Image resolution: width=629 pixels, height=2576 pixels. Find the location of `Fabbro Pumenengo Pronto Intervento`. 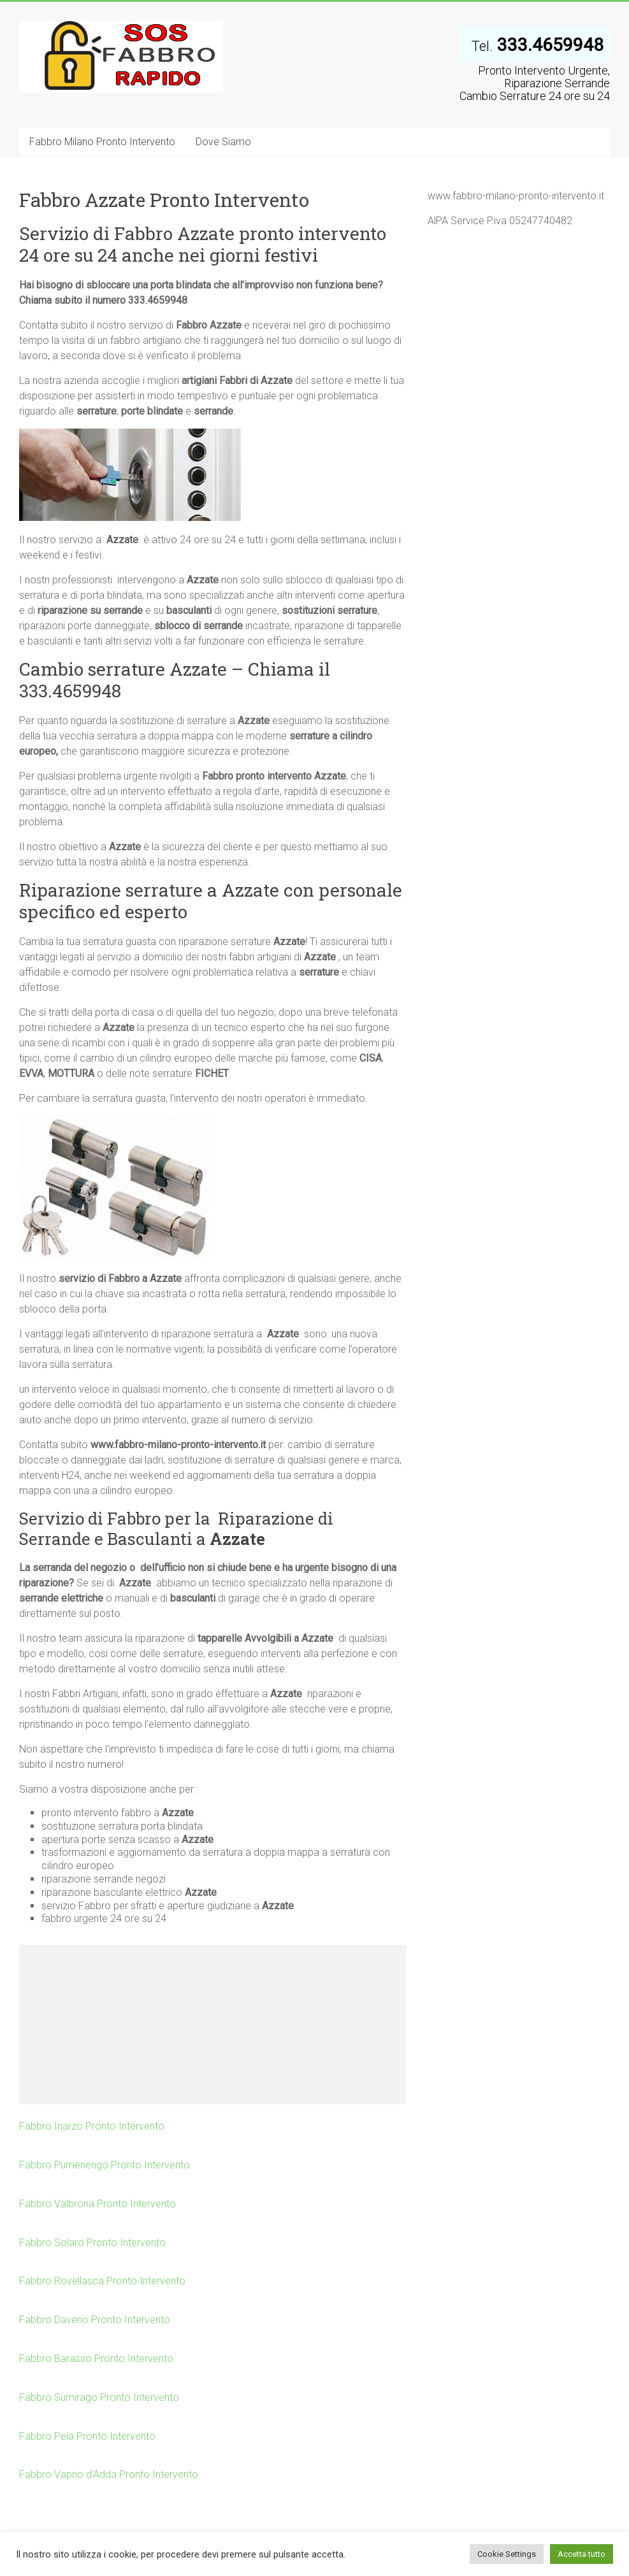

Fabbro Pumenengo Pronto Intervento is located at coordinates (104, 2165).